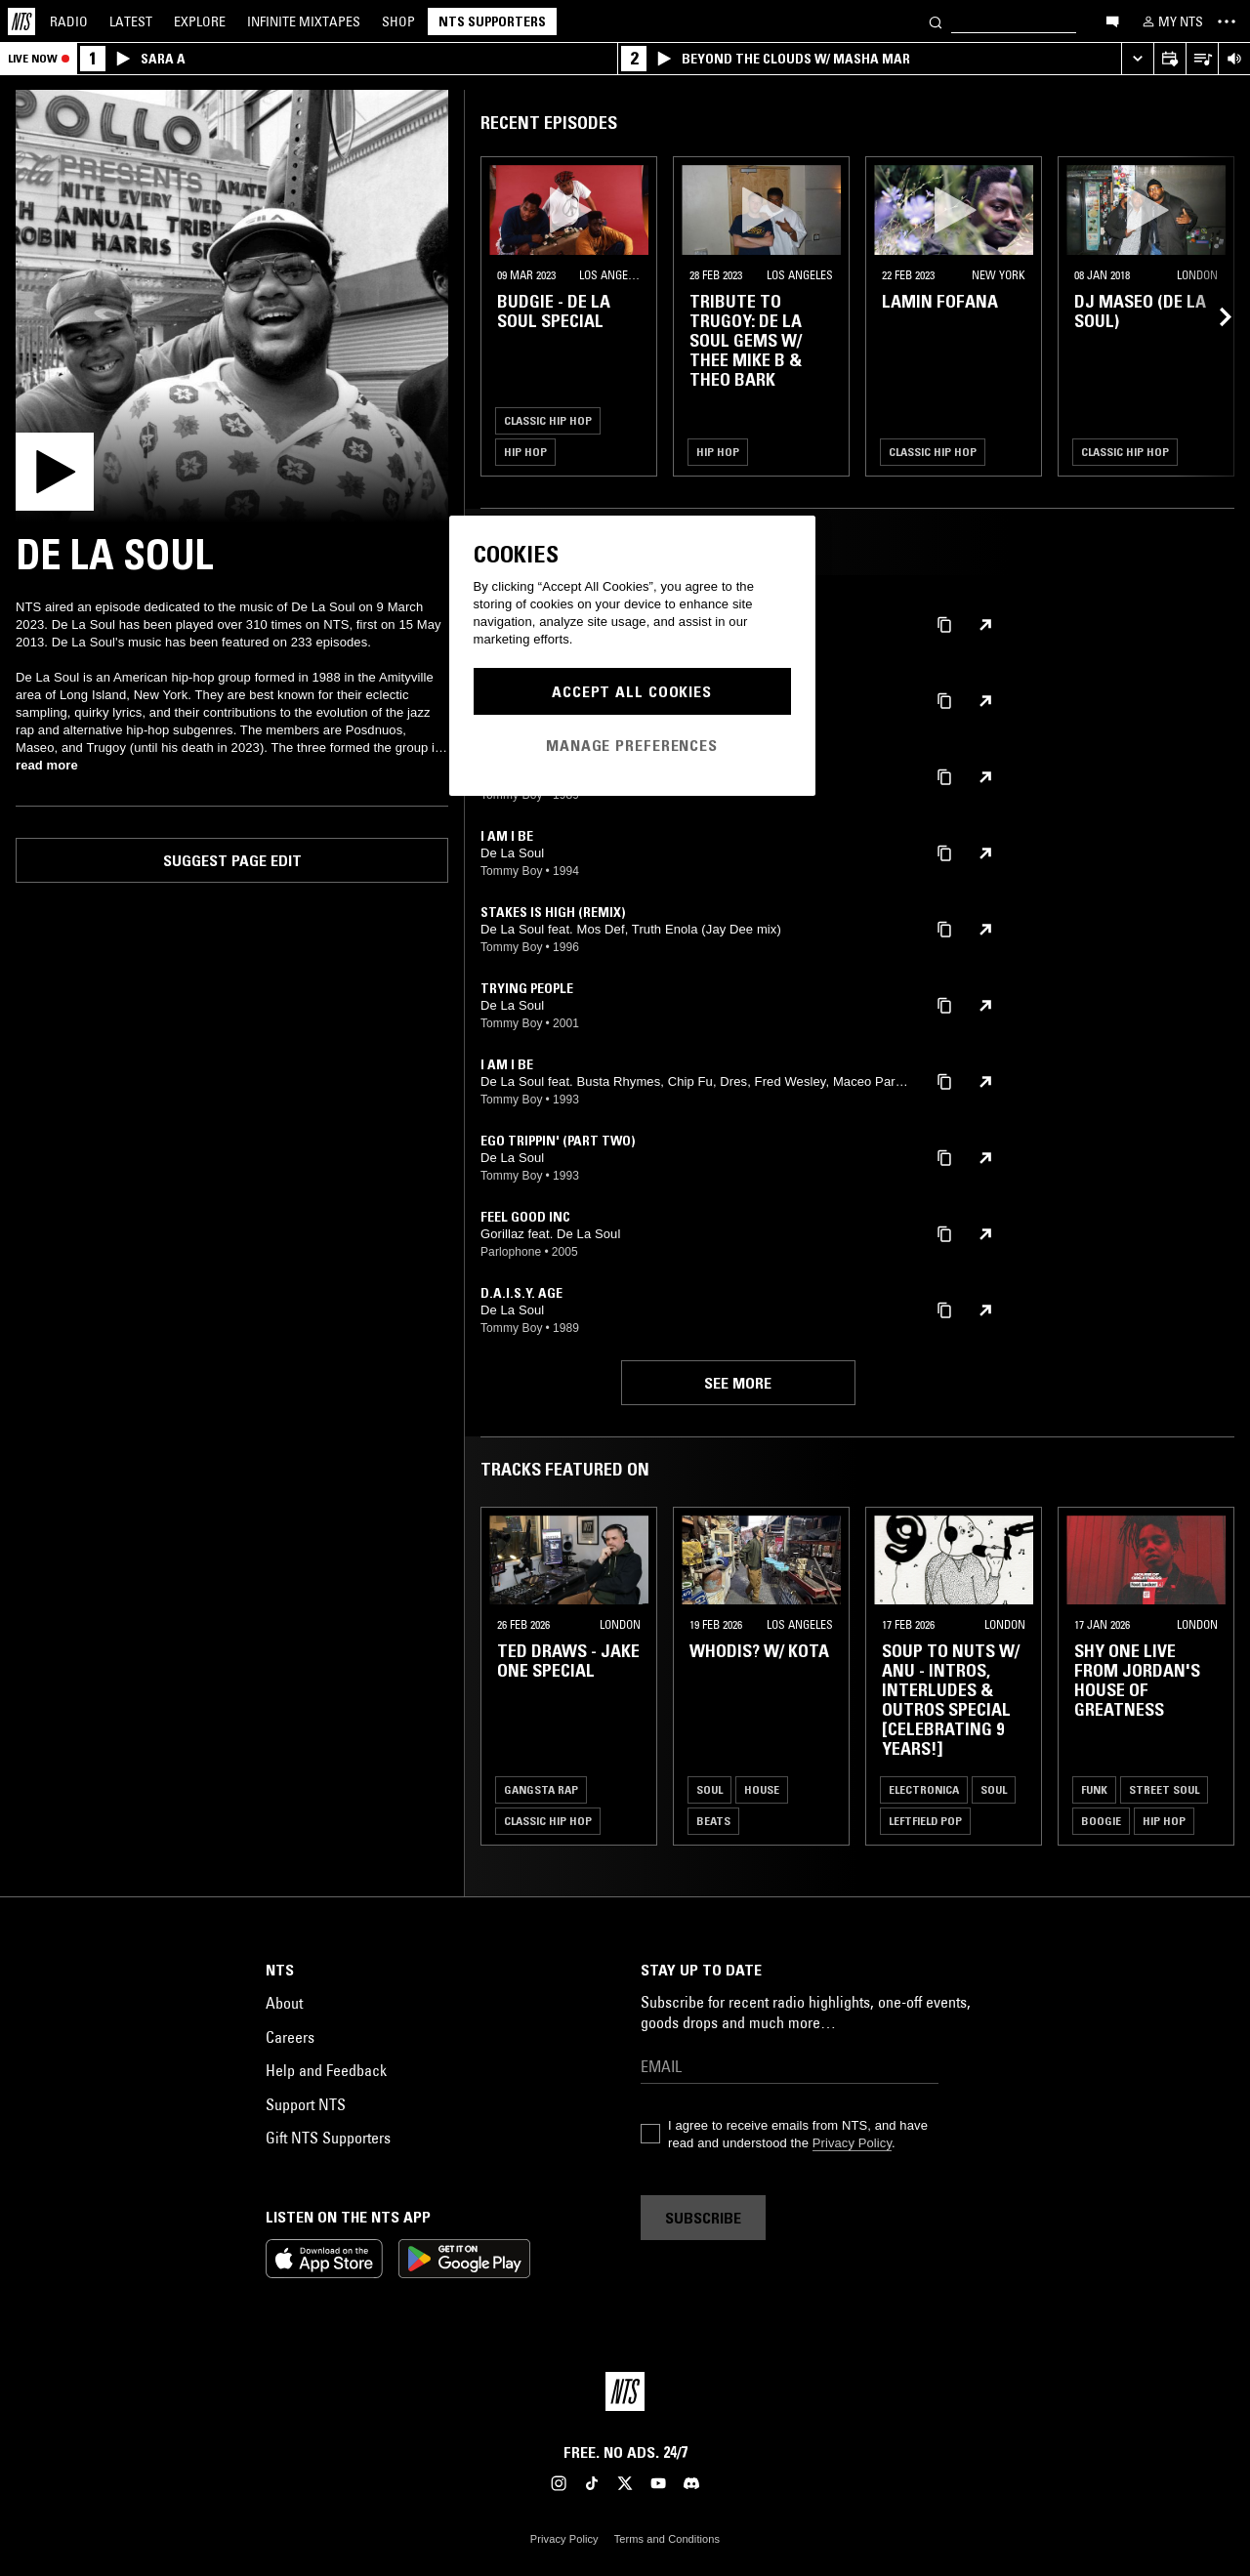 This screenshot has width=1250, height=2576. What do you see at coordinates (924, 1789) in the screenshot?
I see `Electronica` at bounding box center [924, 1789].